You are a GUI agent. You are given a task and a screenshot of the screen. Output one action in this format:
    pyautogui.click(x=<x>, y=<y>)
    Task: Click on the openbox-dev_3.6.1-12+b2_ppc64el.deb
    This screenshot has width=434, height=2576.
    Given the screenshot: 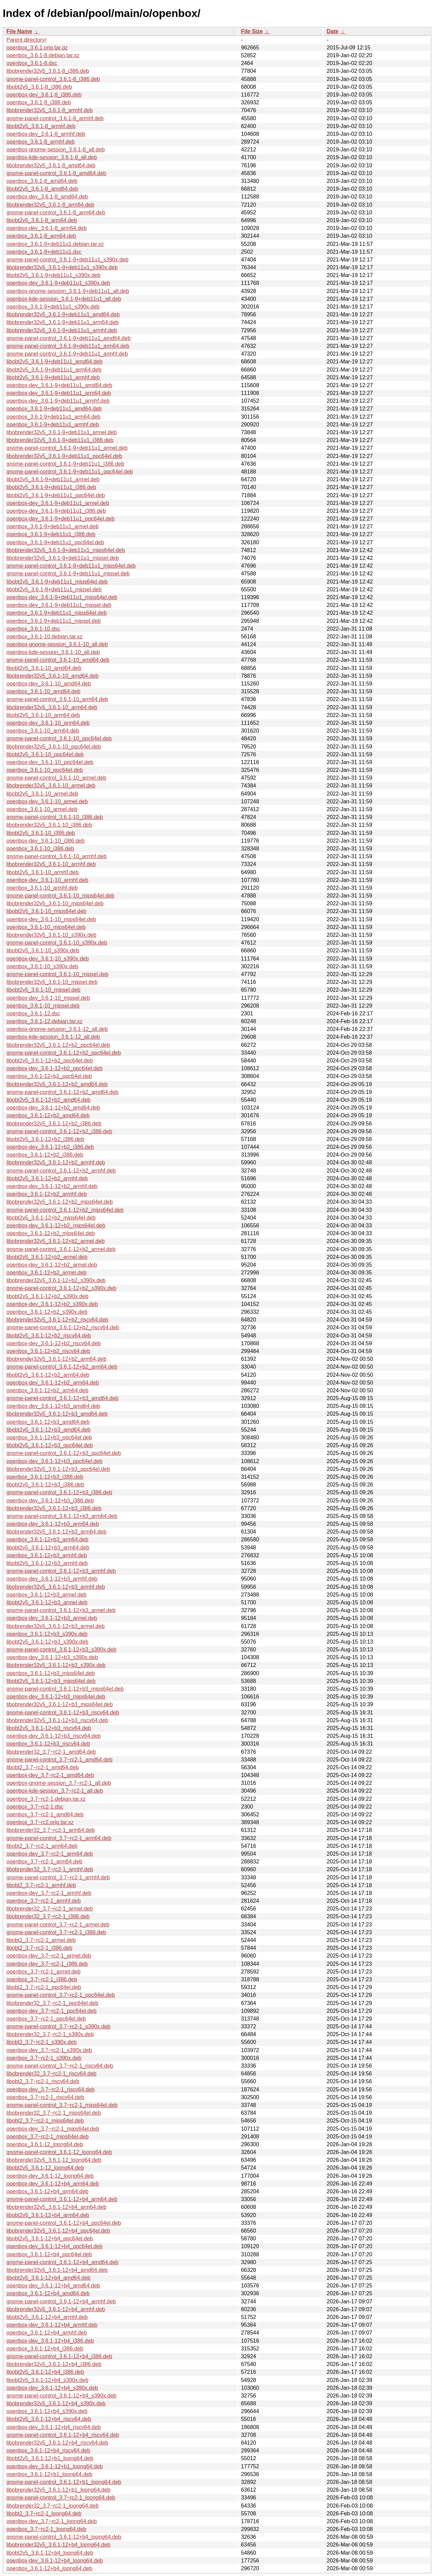 What is the action you would take?
    pyautogui.click(x=54, y=1068)
    